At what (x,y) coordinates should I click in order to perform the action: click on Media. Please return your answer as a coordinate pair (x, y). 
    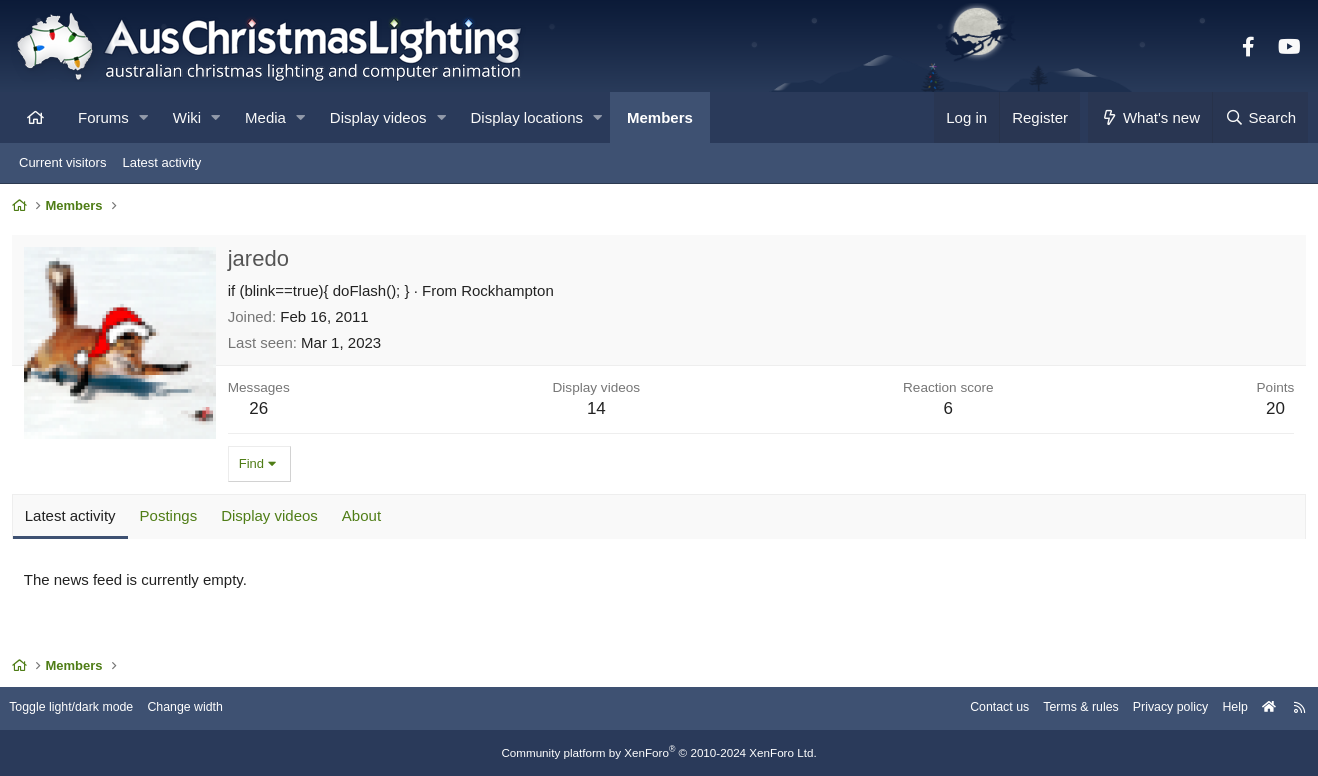
    Looking at the image, I should click on (265, 117).